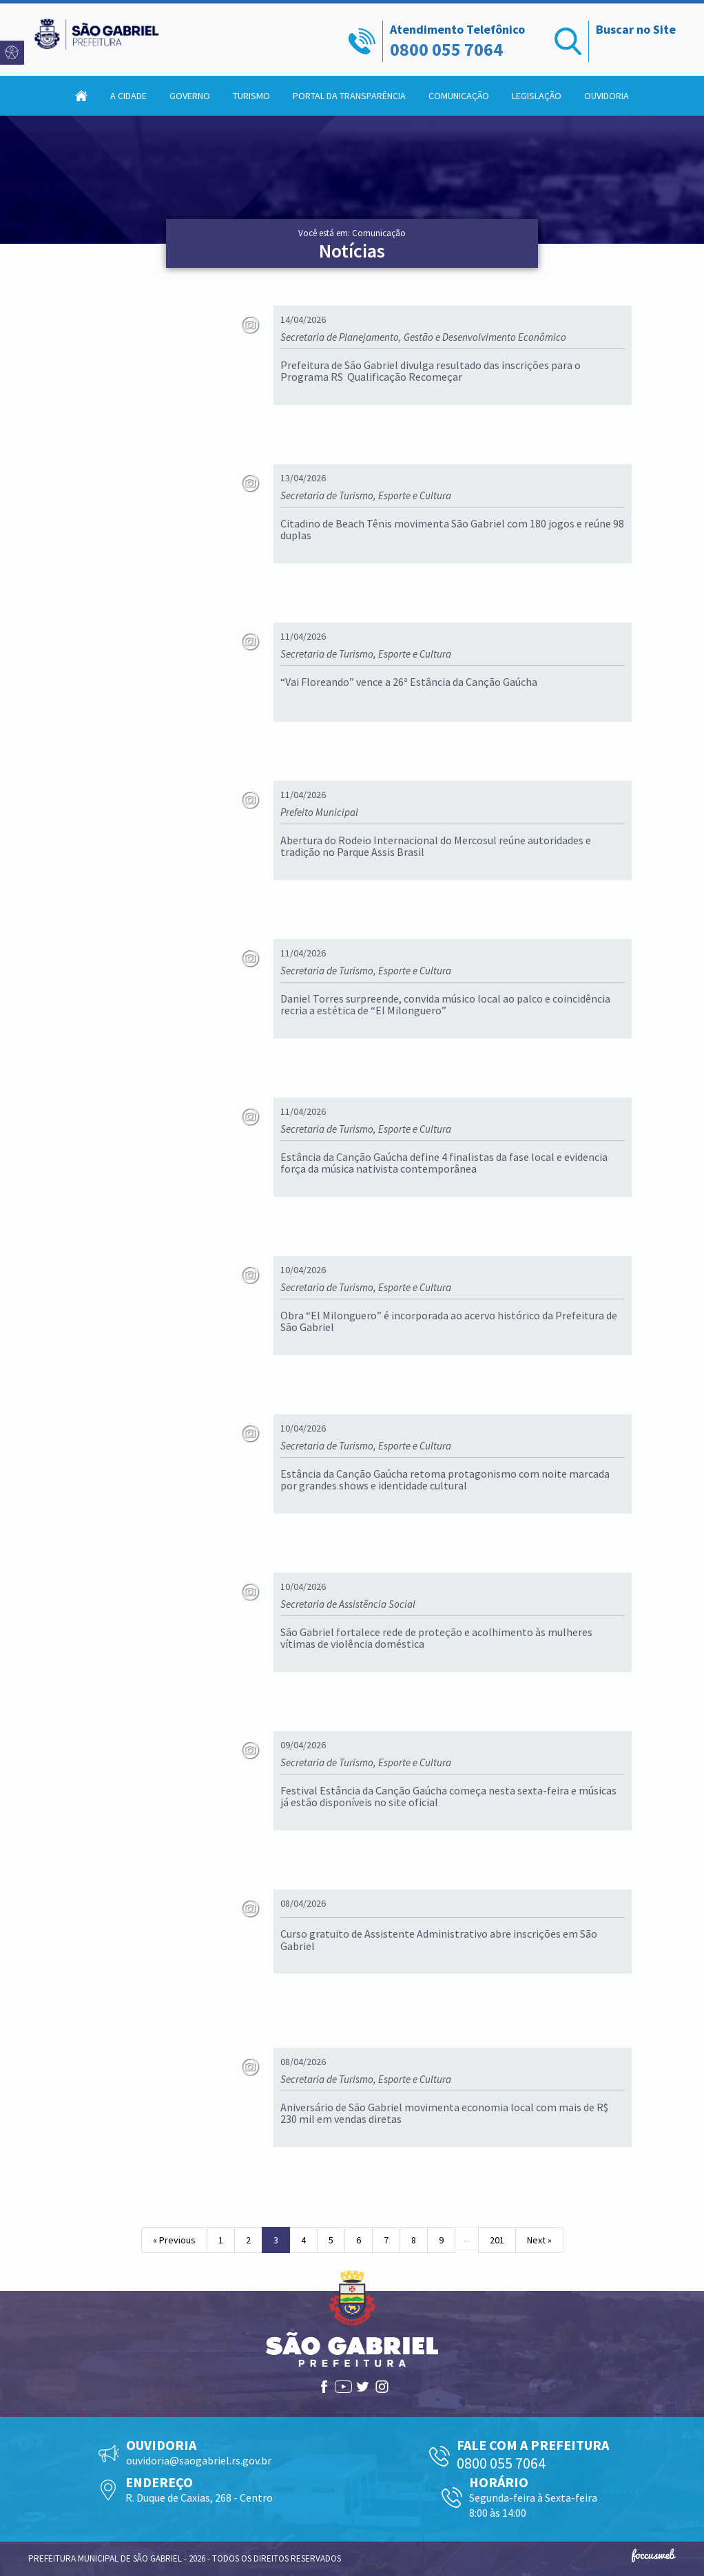  Describe the element at coordinates (536, 96) in the screenshot. I see `Legislação` at that location.